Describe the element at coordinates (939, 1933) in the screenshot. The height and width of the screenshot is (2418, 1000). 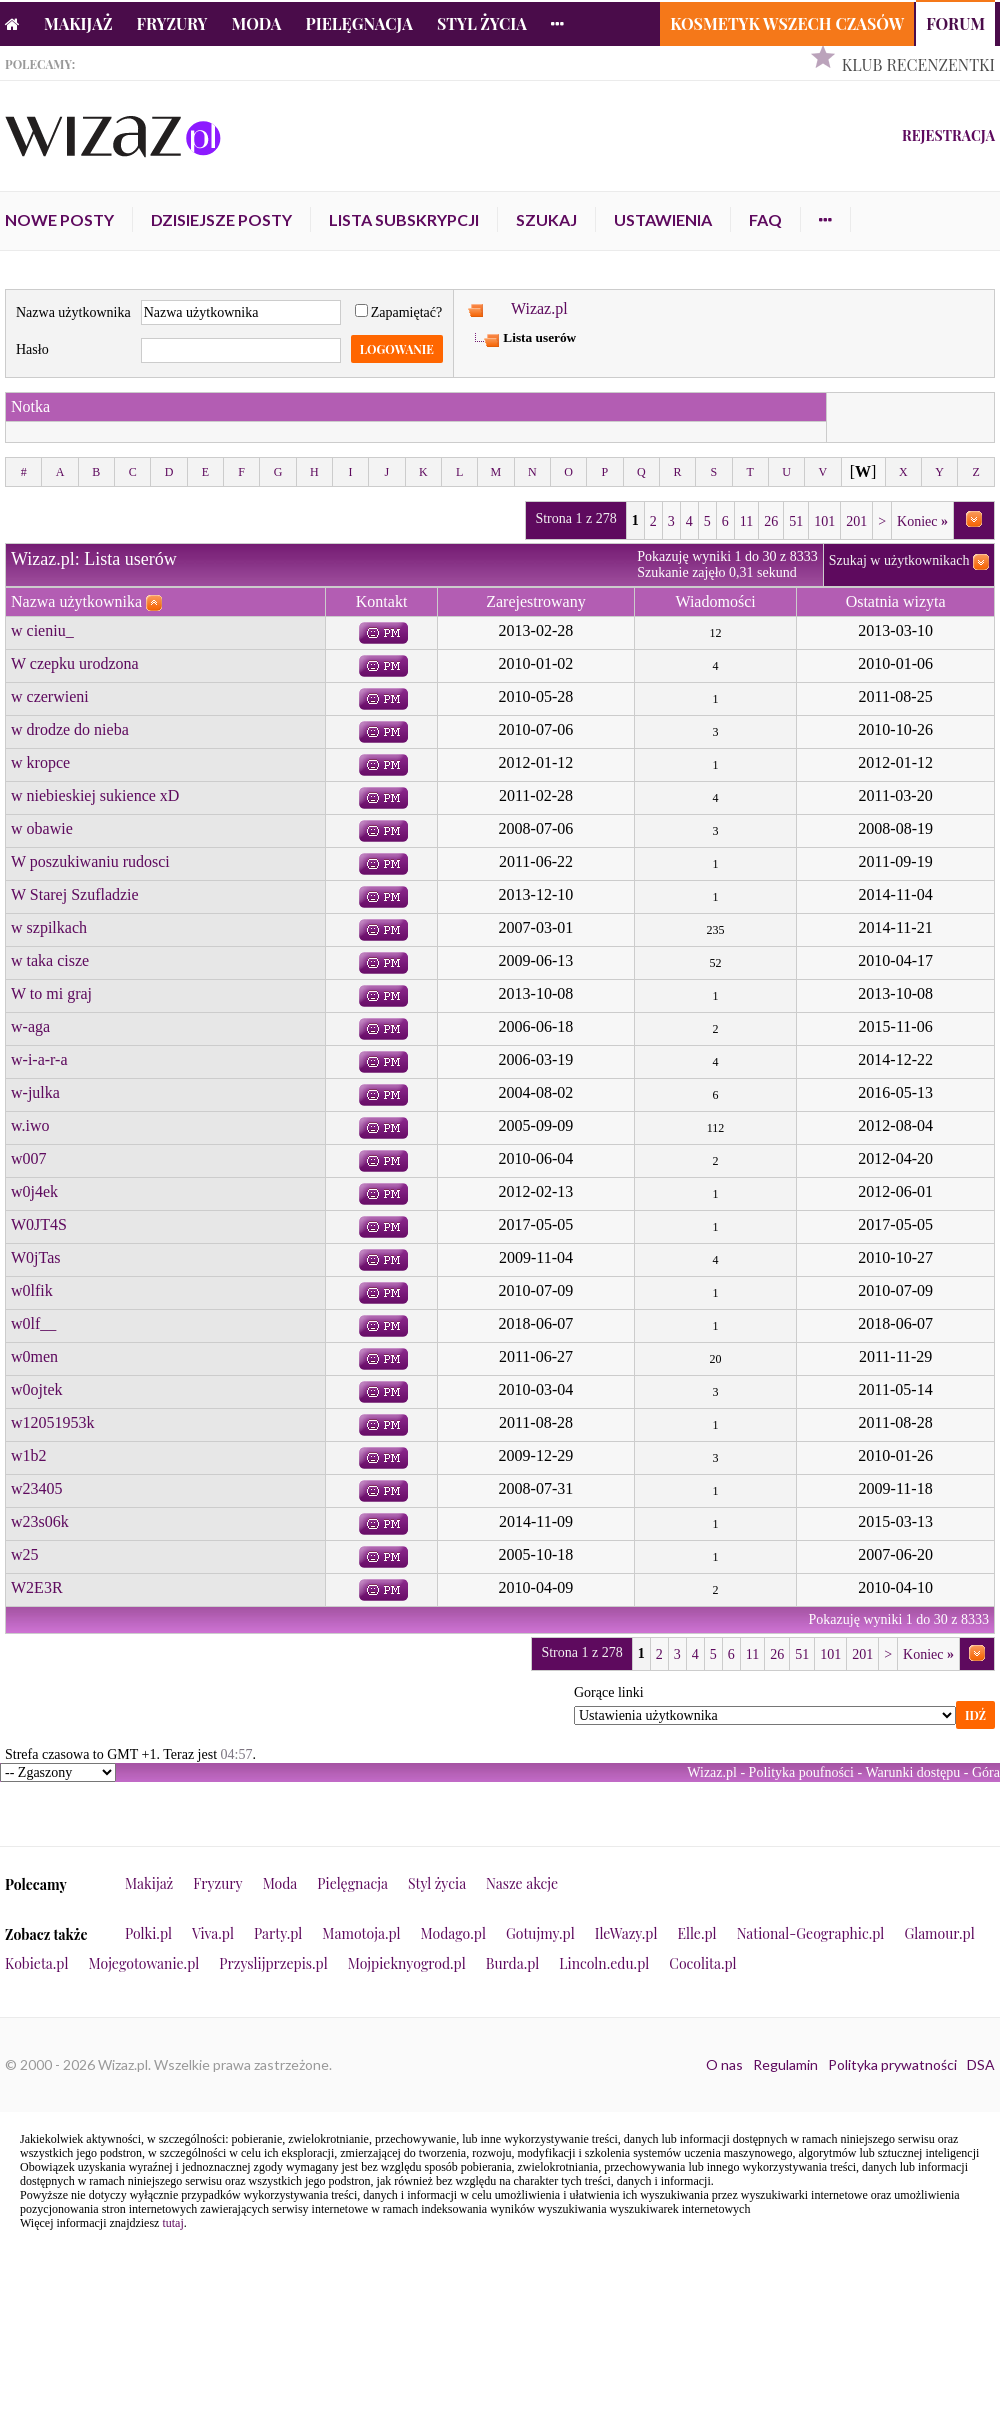
I see `Glamour.pl` at that location.